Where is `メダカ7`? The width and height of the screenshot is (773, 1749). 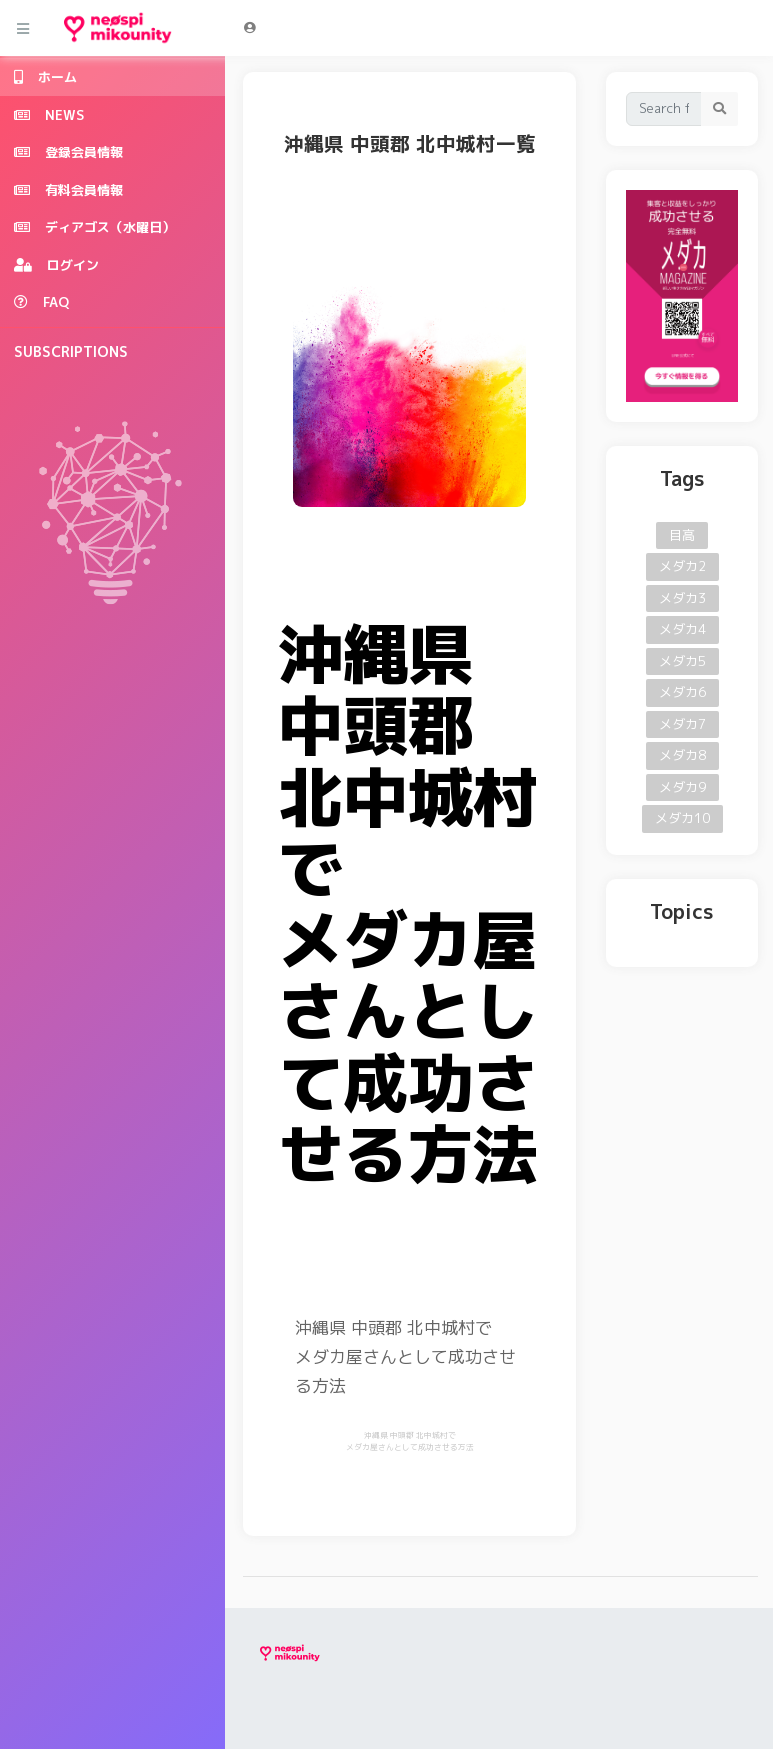
メダカ7 is located at coordinates (682, 724).